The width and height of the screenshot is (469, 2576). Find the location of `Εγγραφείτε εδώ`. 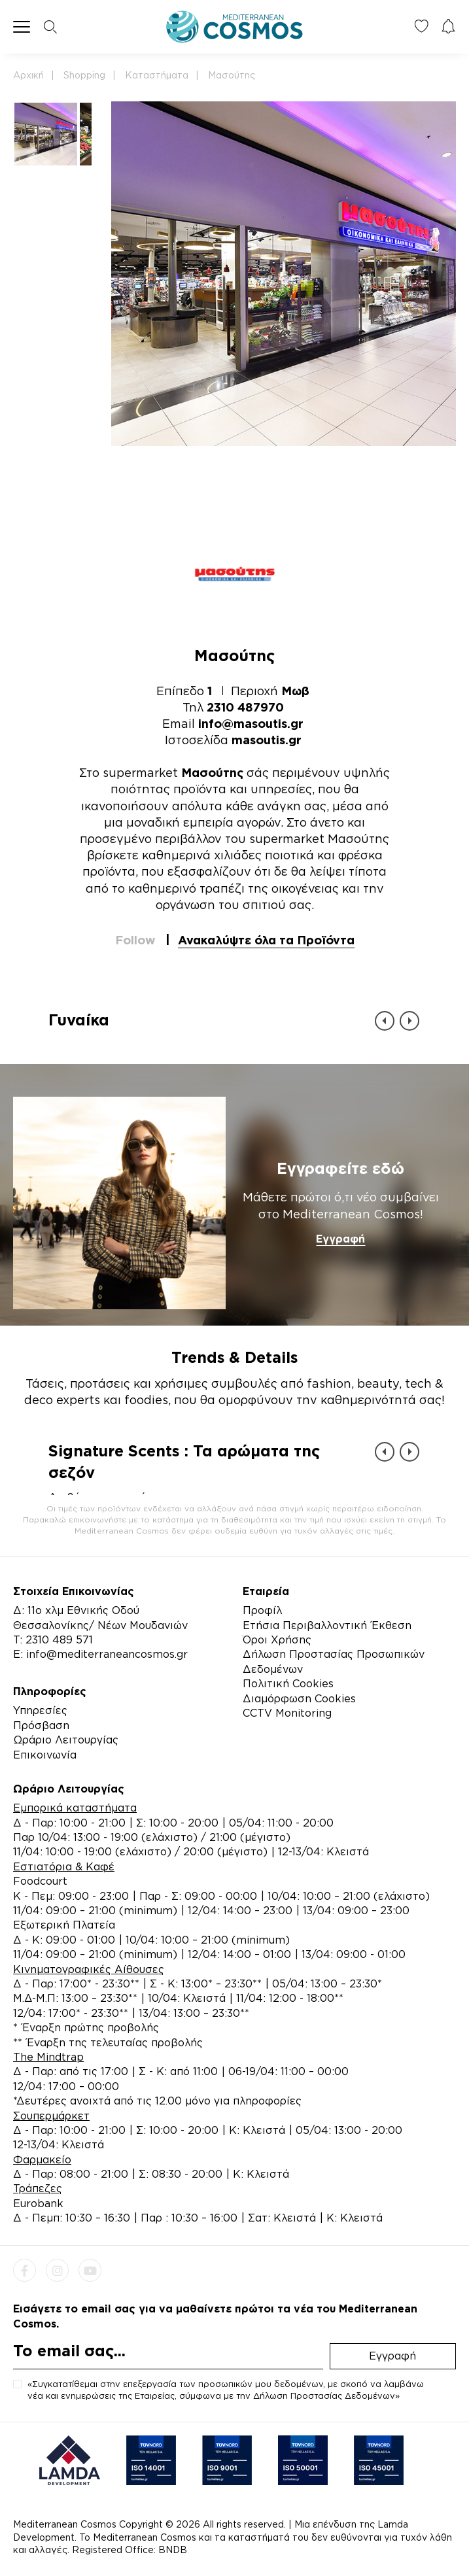

Εγγραφείτε εδώ is located at coordinates (340, 1167).